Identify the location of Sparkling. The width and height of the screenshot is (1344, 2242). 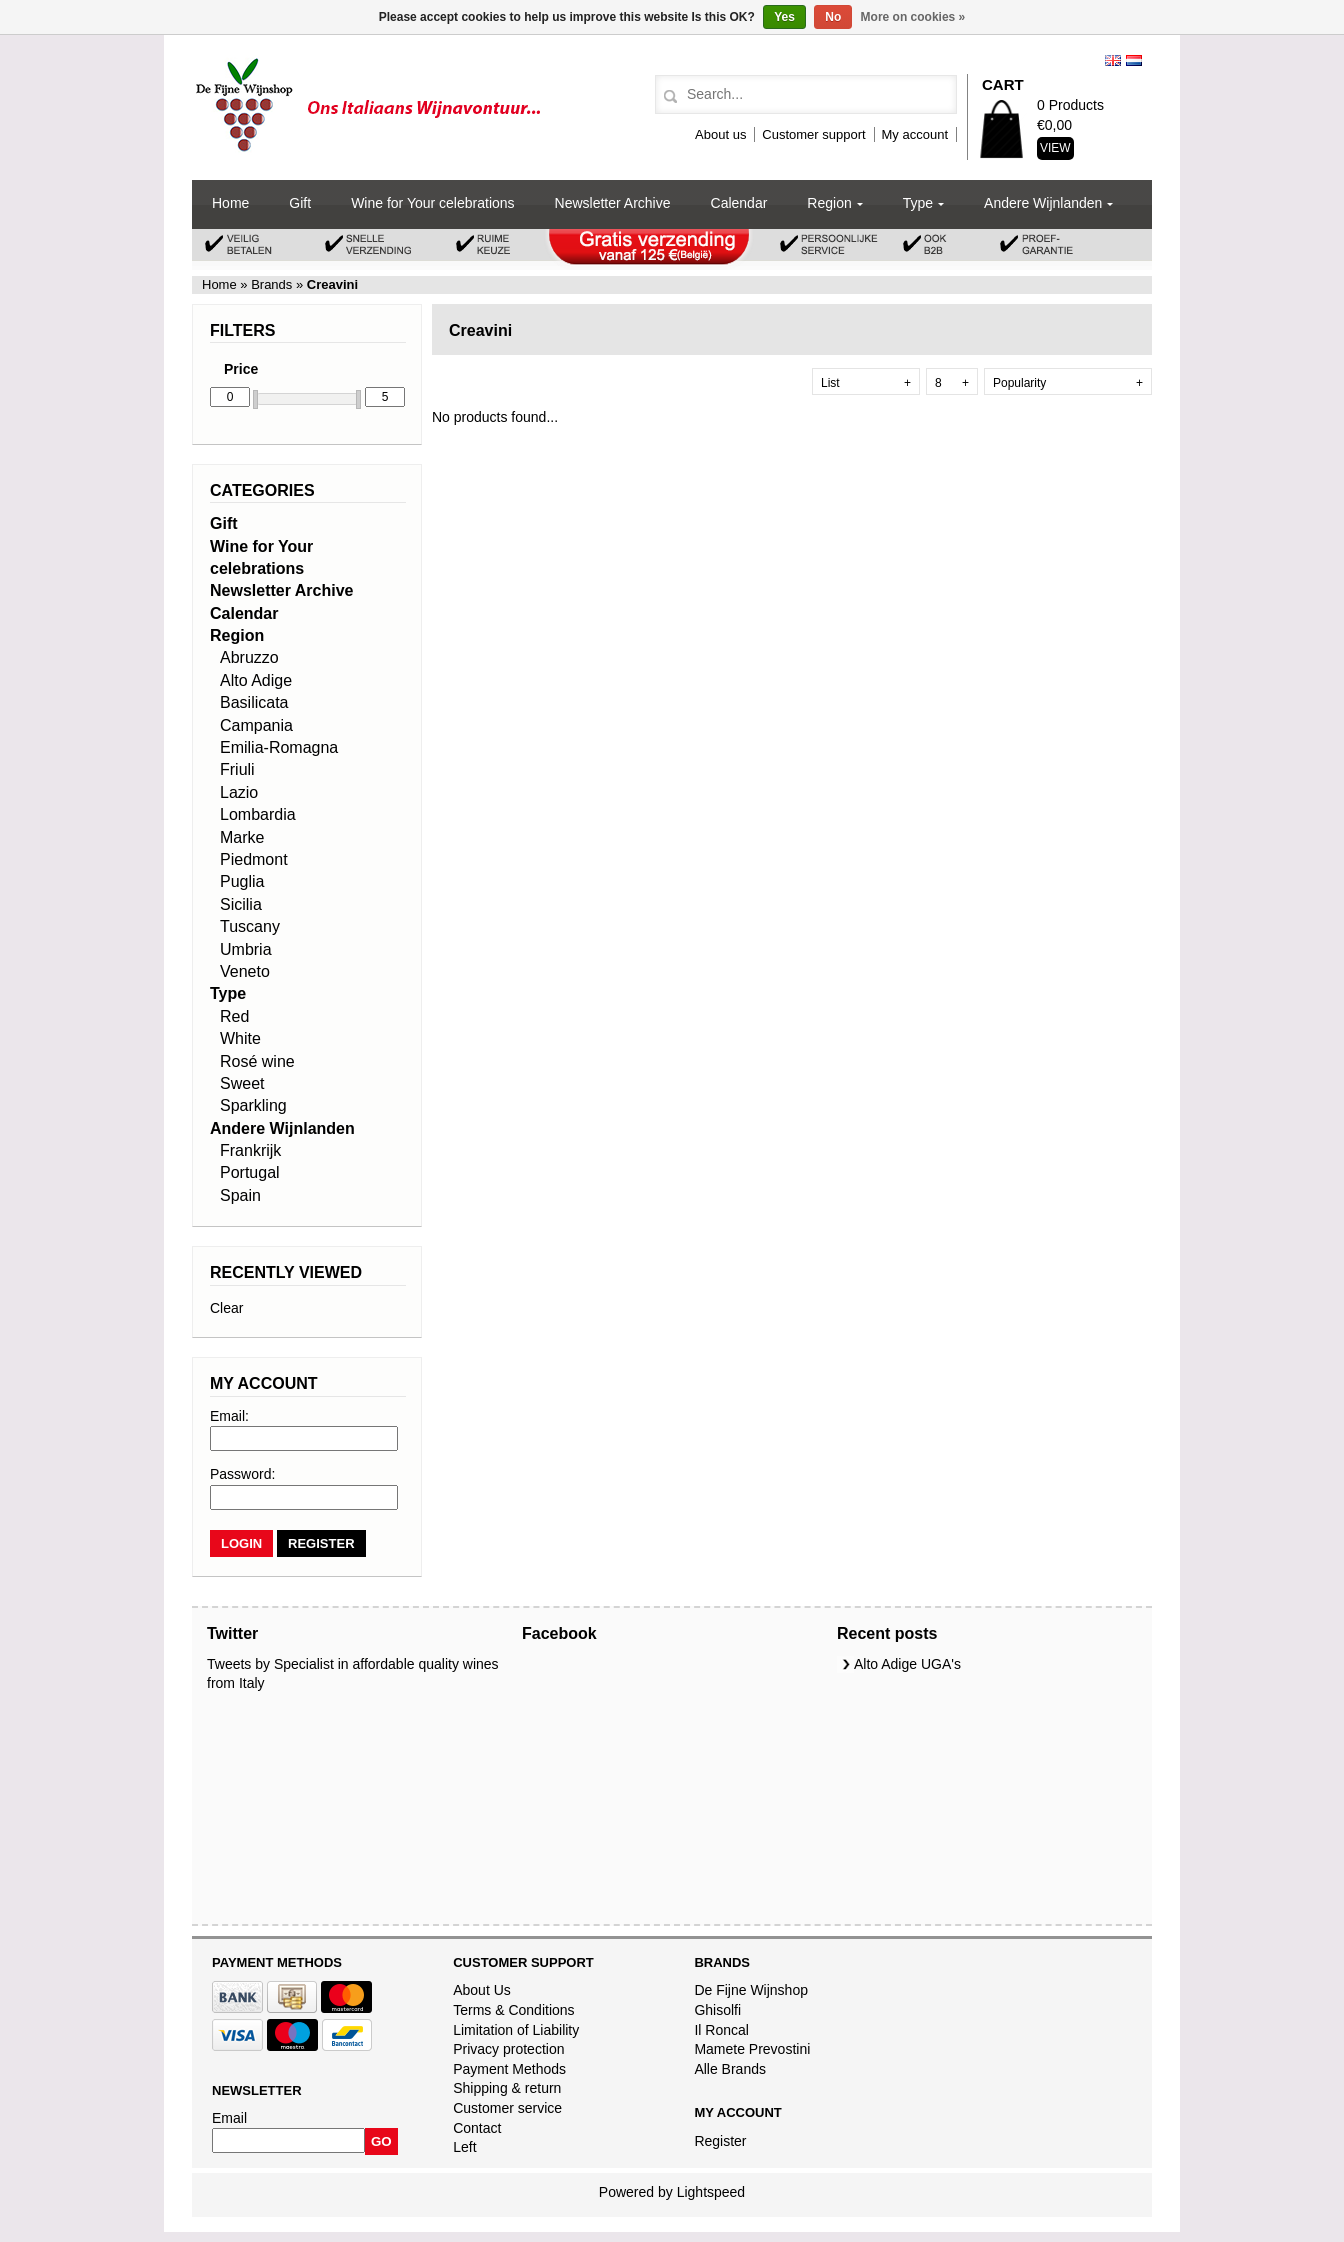
(253, 1105).